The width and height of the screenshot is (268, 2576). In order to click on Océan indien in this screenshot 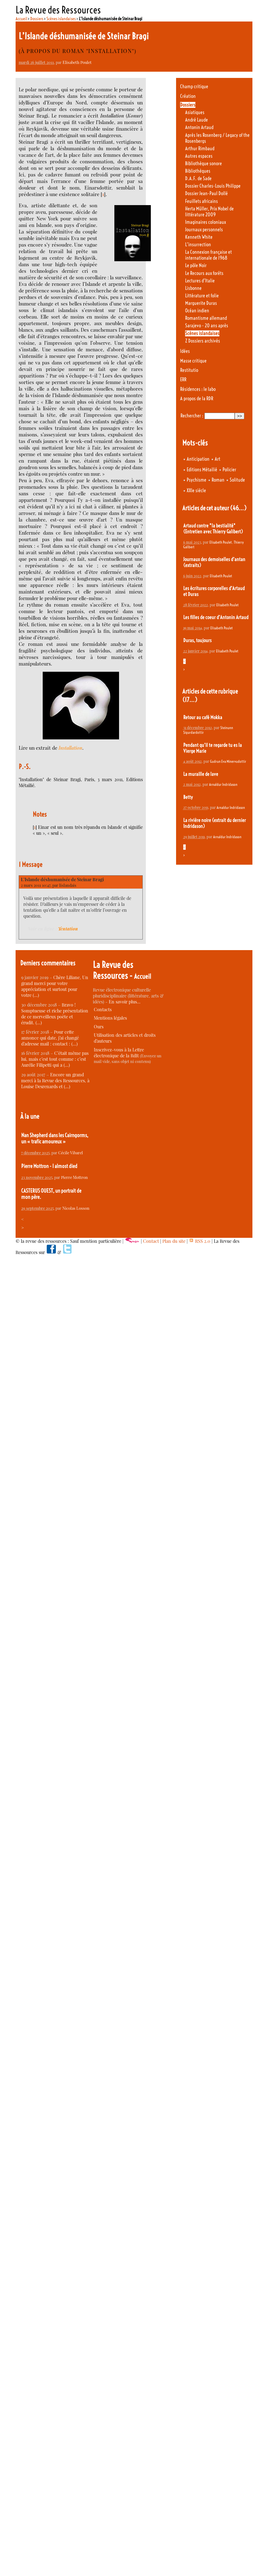, I will do `click(197, 311)`.